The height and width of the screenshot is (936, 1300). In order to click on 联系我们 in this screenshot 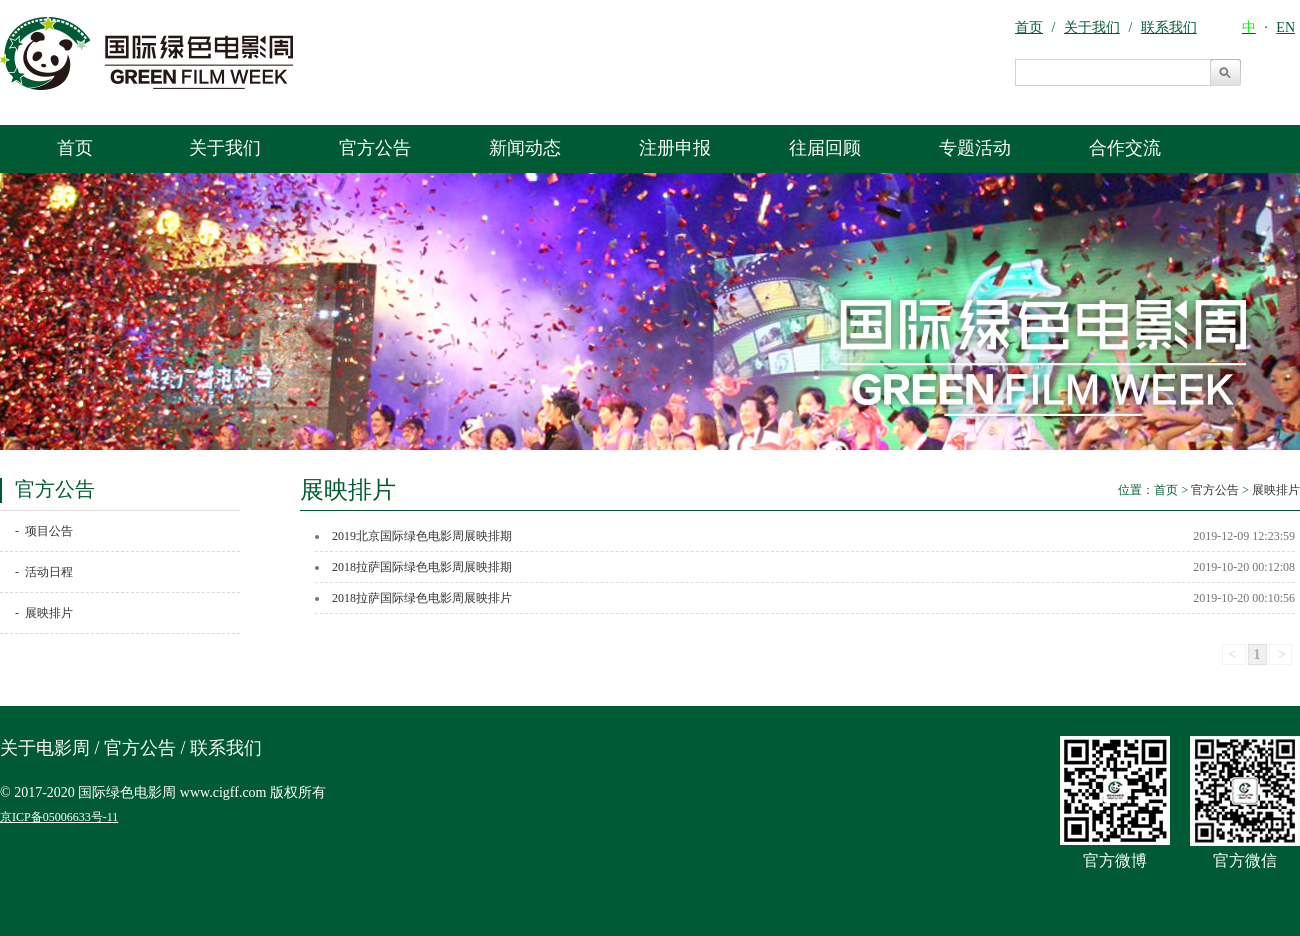, I will do `click(226, 748)`.